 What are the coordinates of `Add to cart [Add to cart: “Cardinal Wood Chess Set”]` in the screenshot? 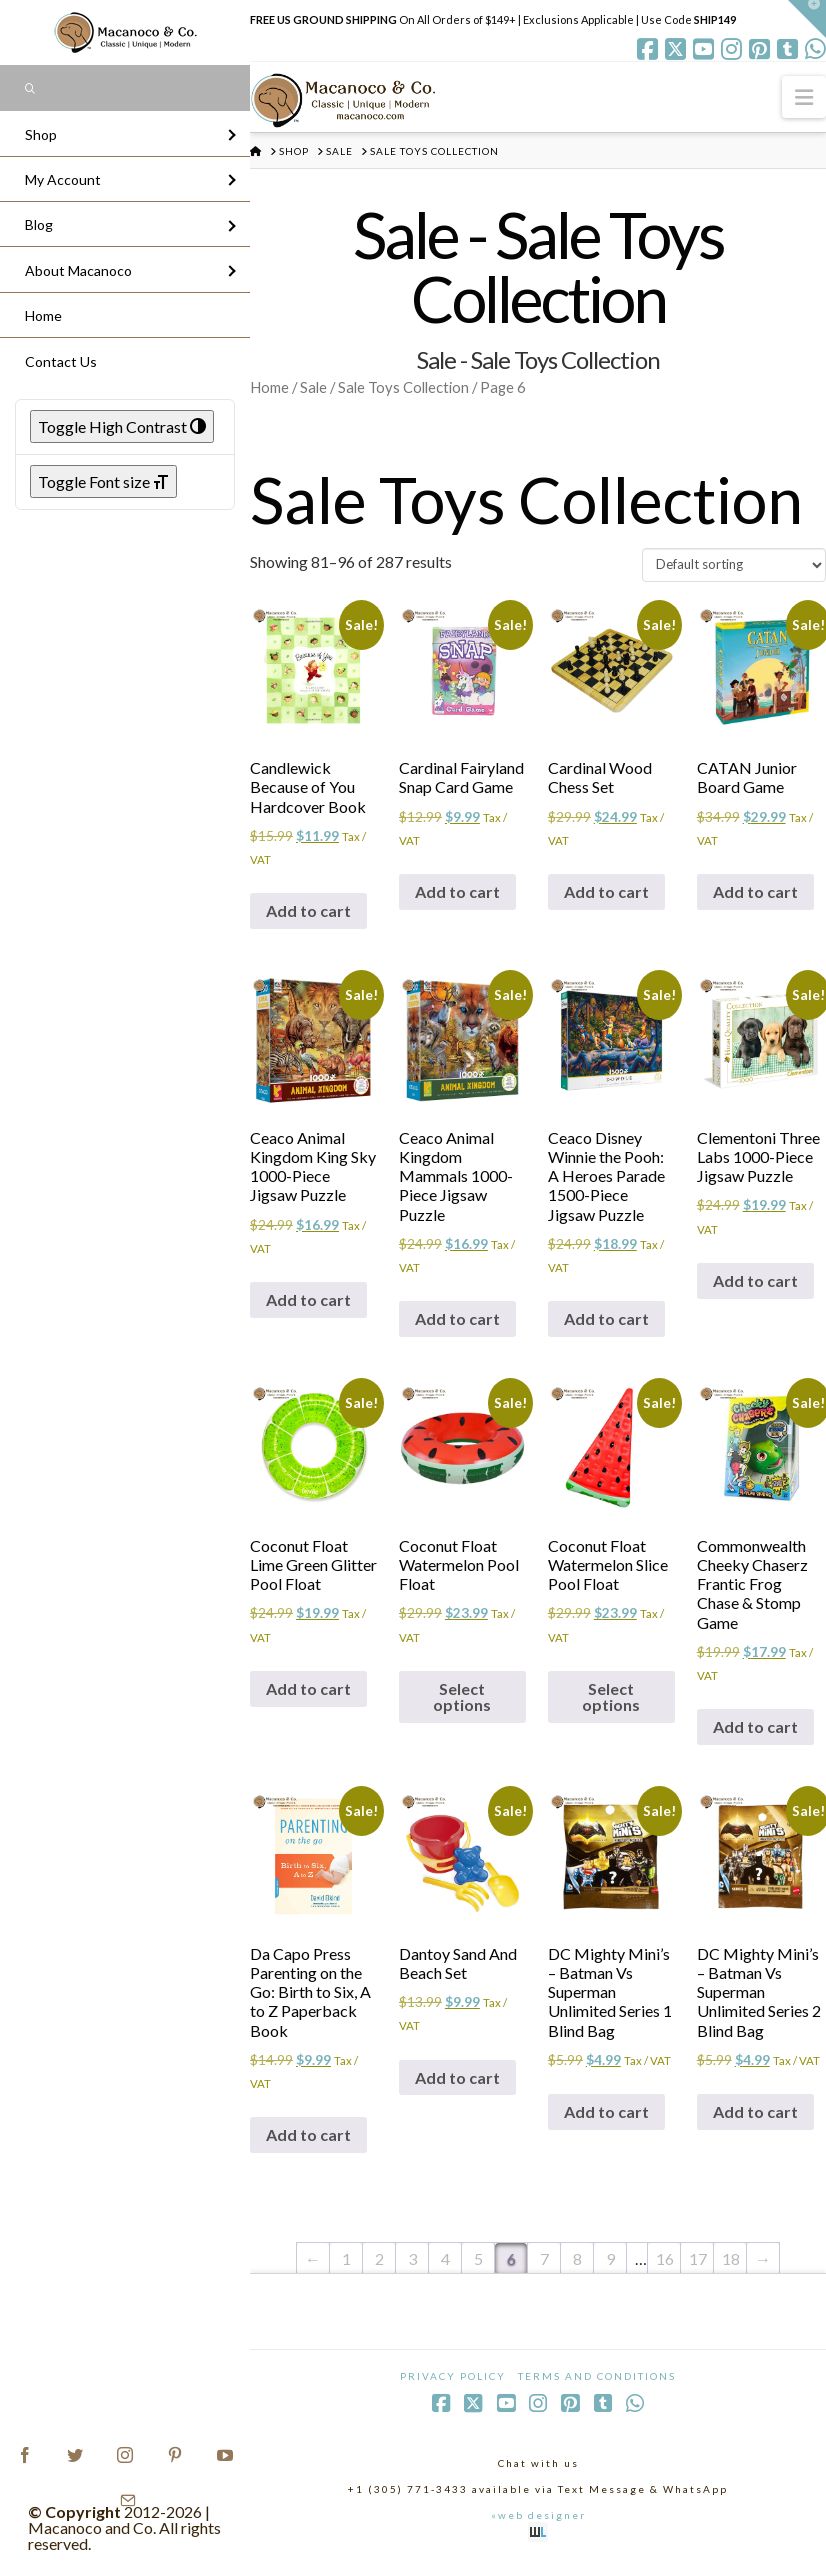 It's located at (606, 891).